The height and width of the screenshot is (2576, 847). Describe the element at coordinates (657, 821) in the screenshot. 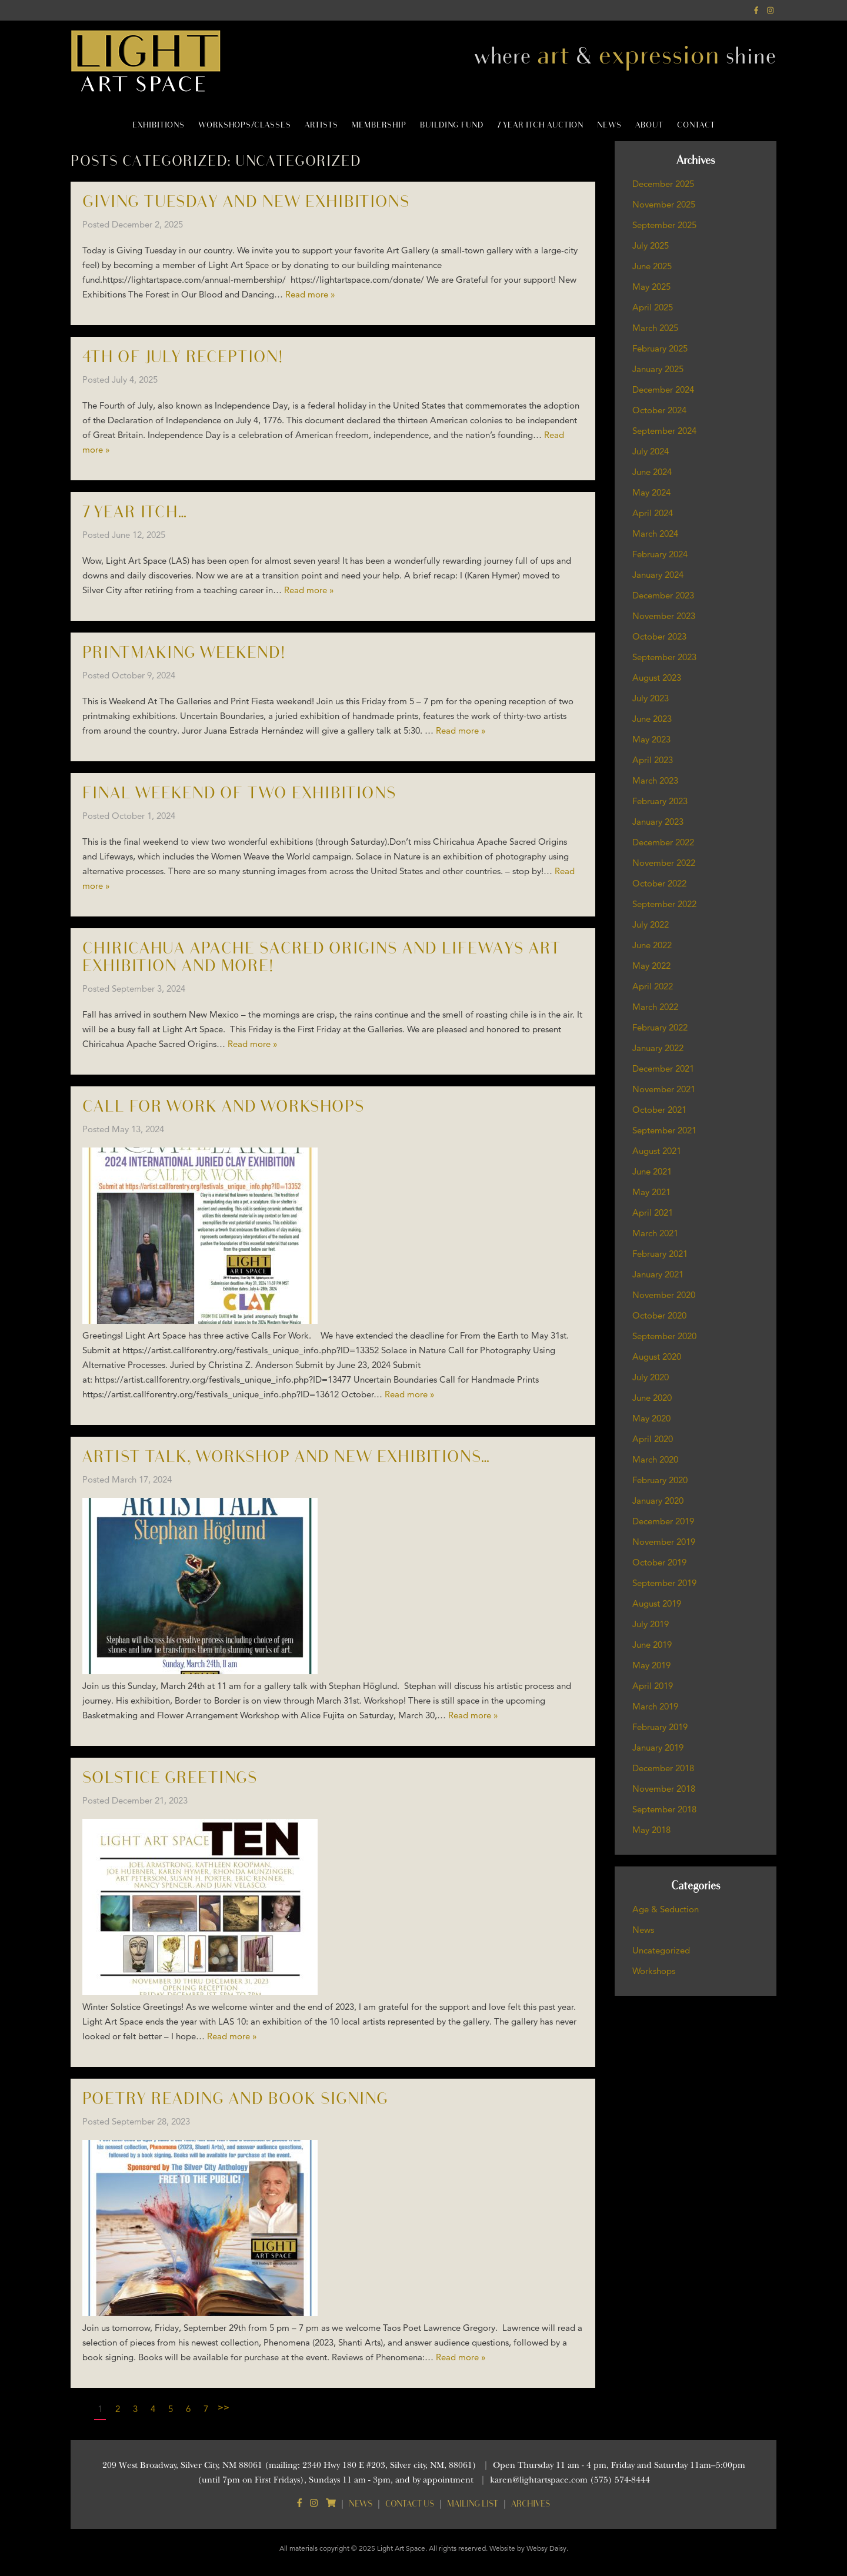

I see `January 2023` at that location.